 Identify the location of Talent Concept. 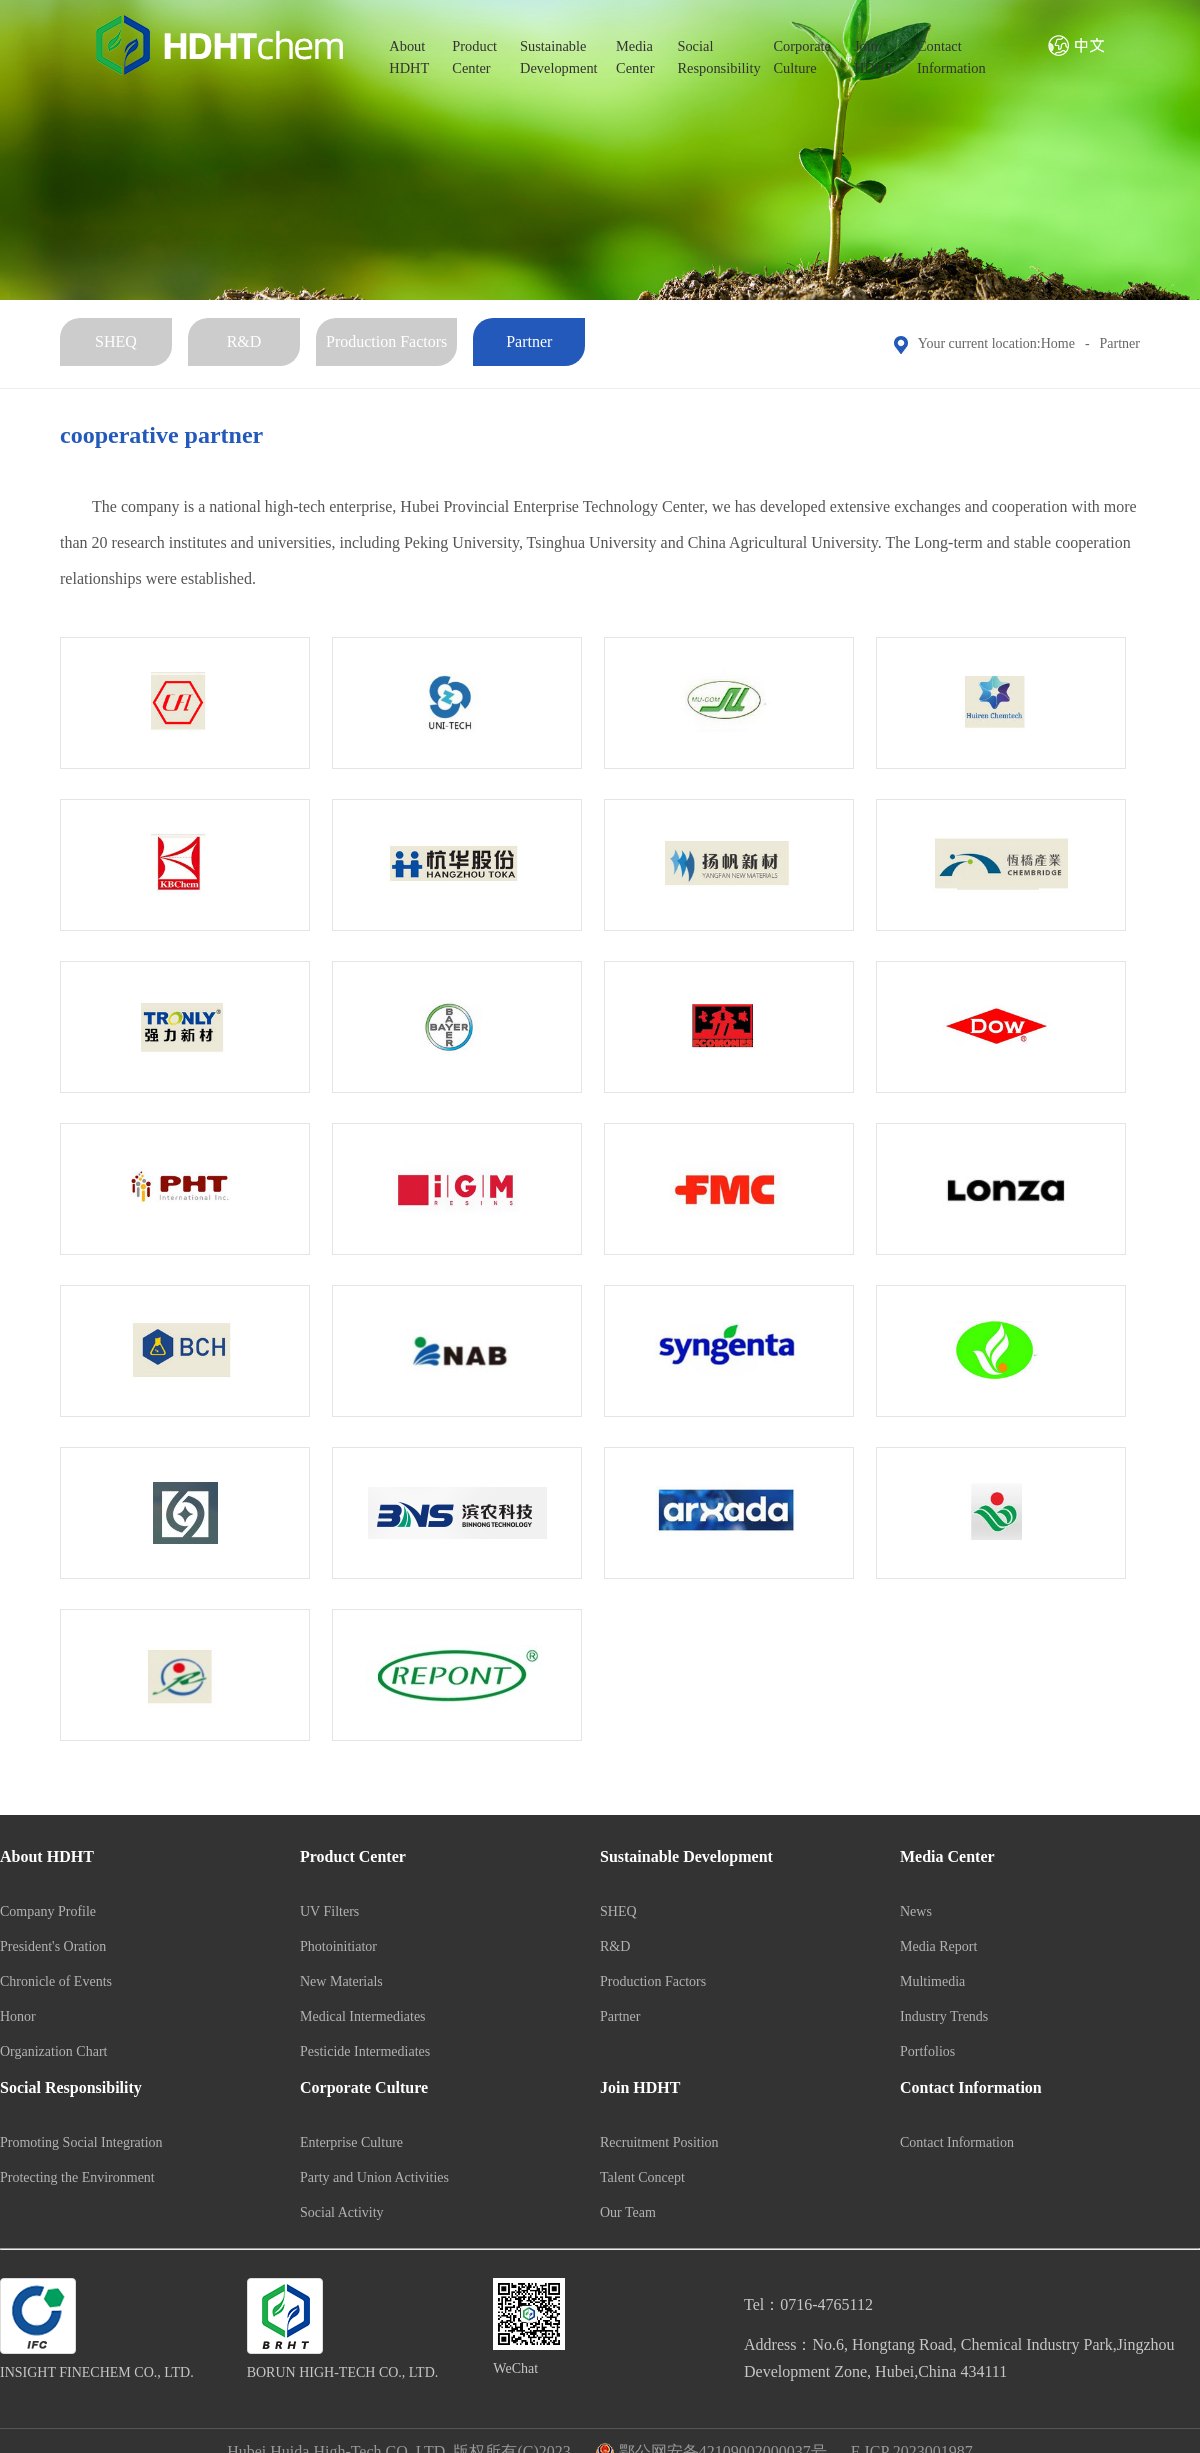
(642, 2177).